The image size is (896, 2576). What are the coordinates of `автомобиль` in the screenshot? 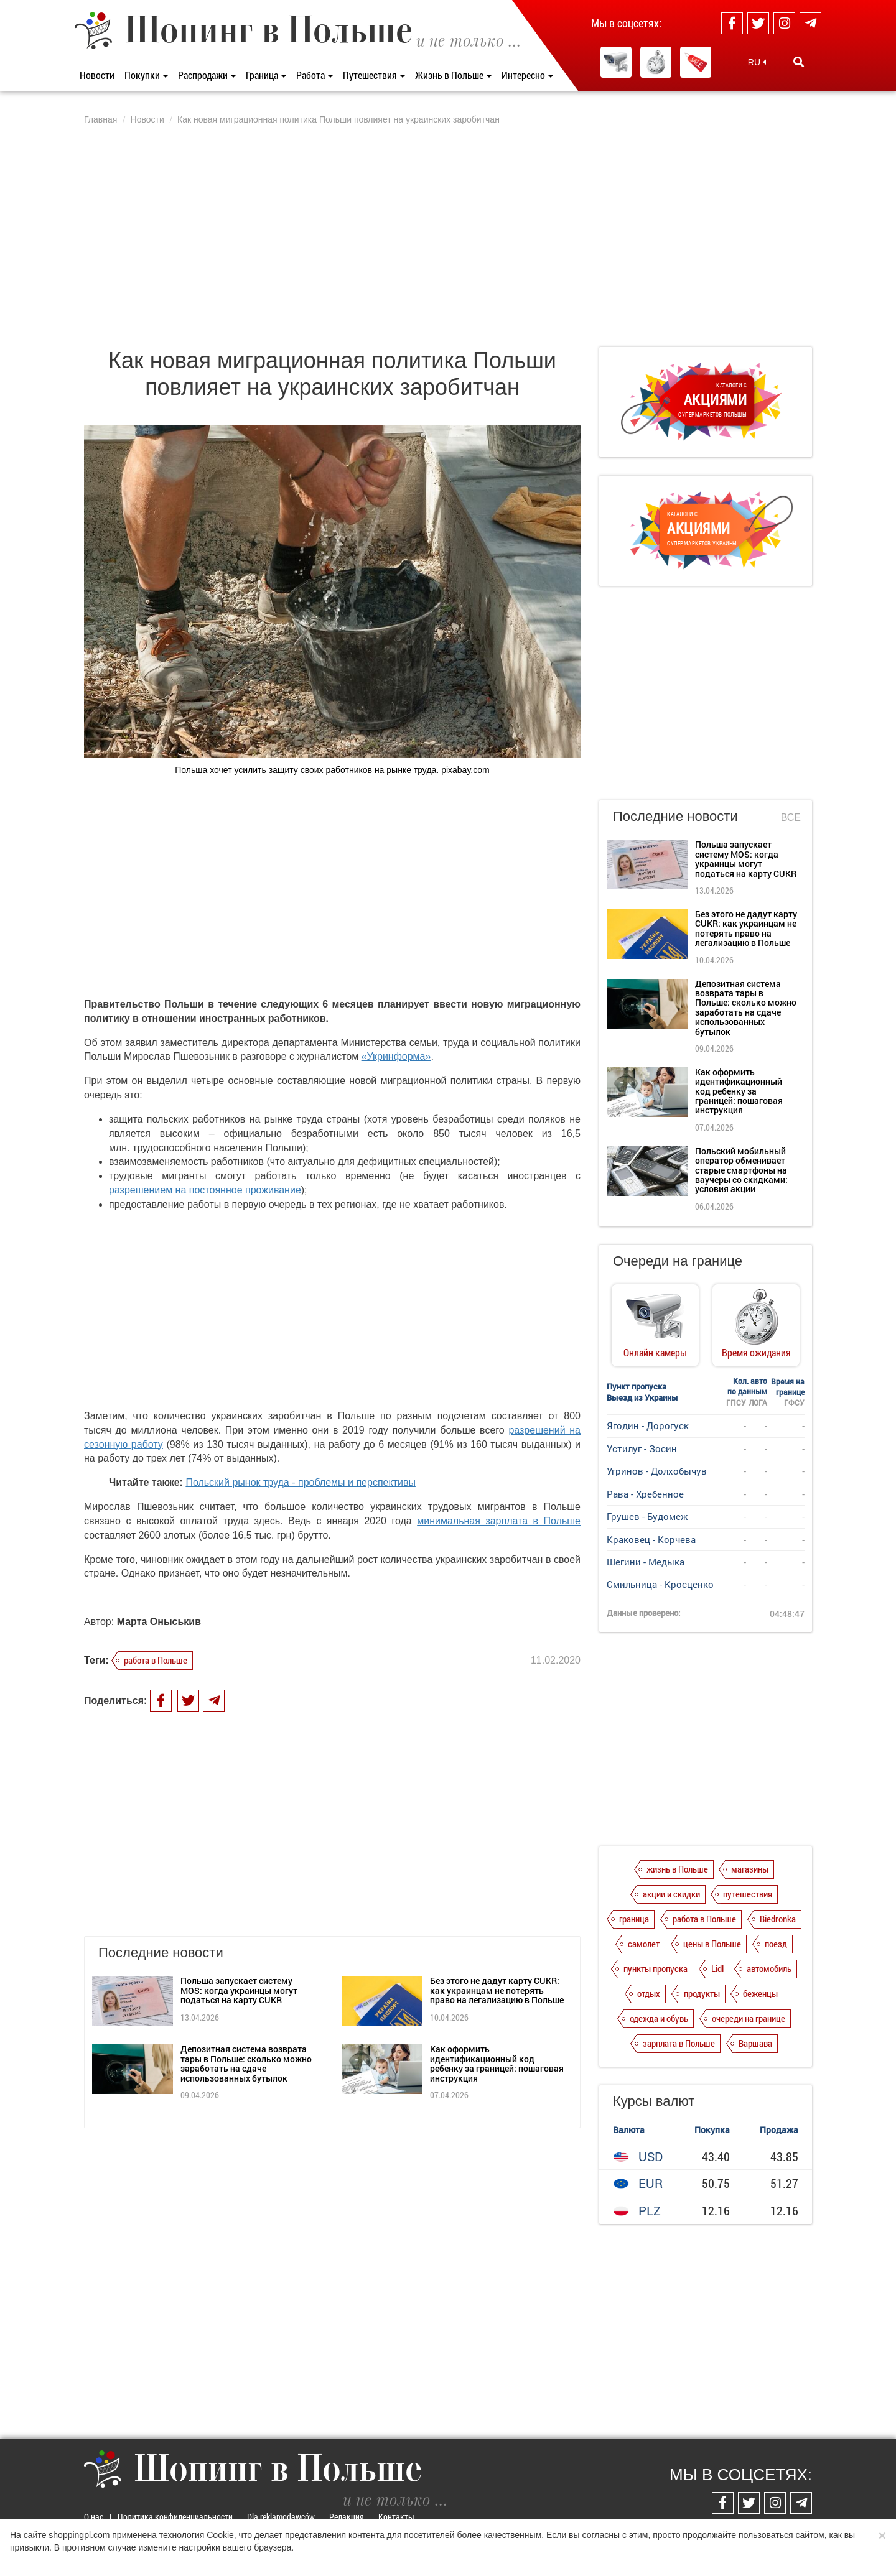 It's located at (769, 1968).